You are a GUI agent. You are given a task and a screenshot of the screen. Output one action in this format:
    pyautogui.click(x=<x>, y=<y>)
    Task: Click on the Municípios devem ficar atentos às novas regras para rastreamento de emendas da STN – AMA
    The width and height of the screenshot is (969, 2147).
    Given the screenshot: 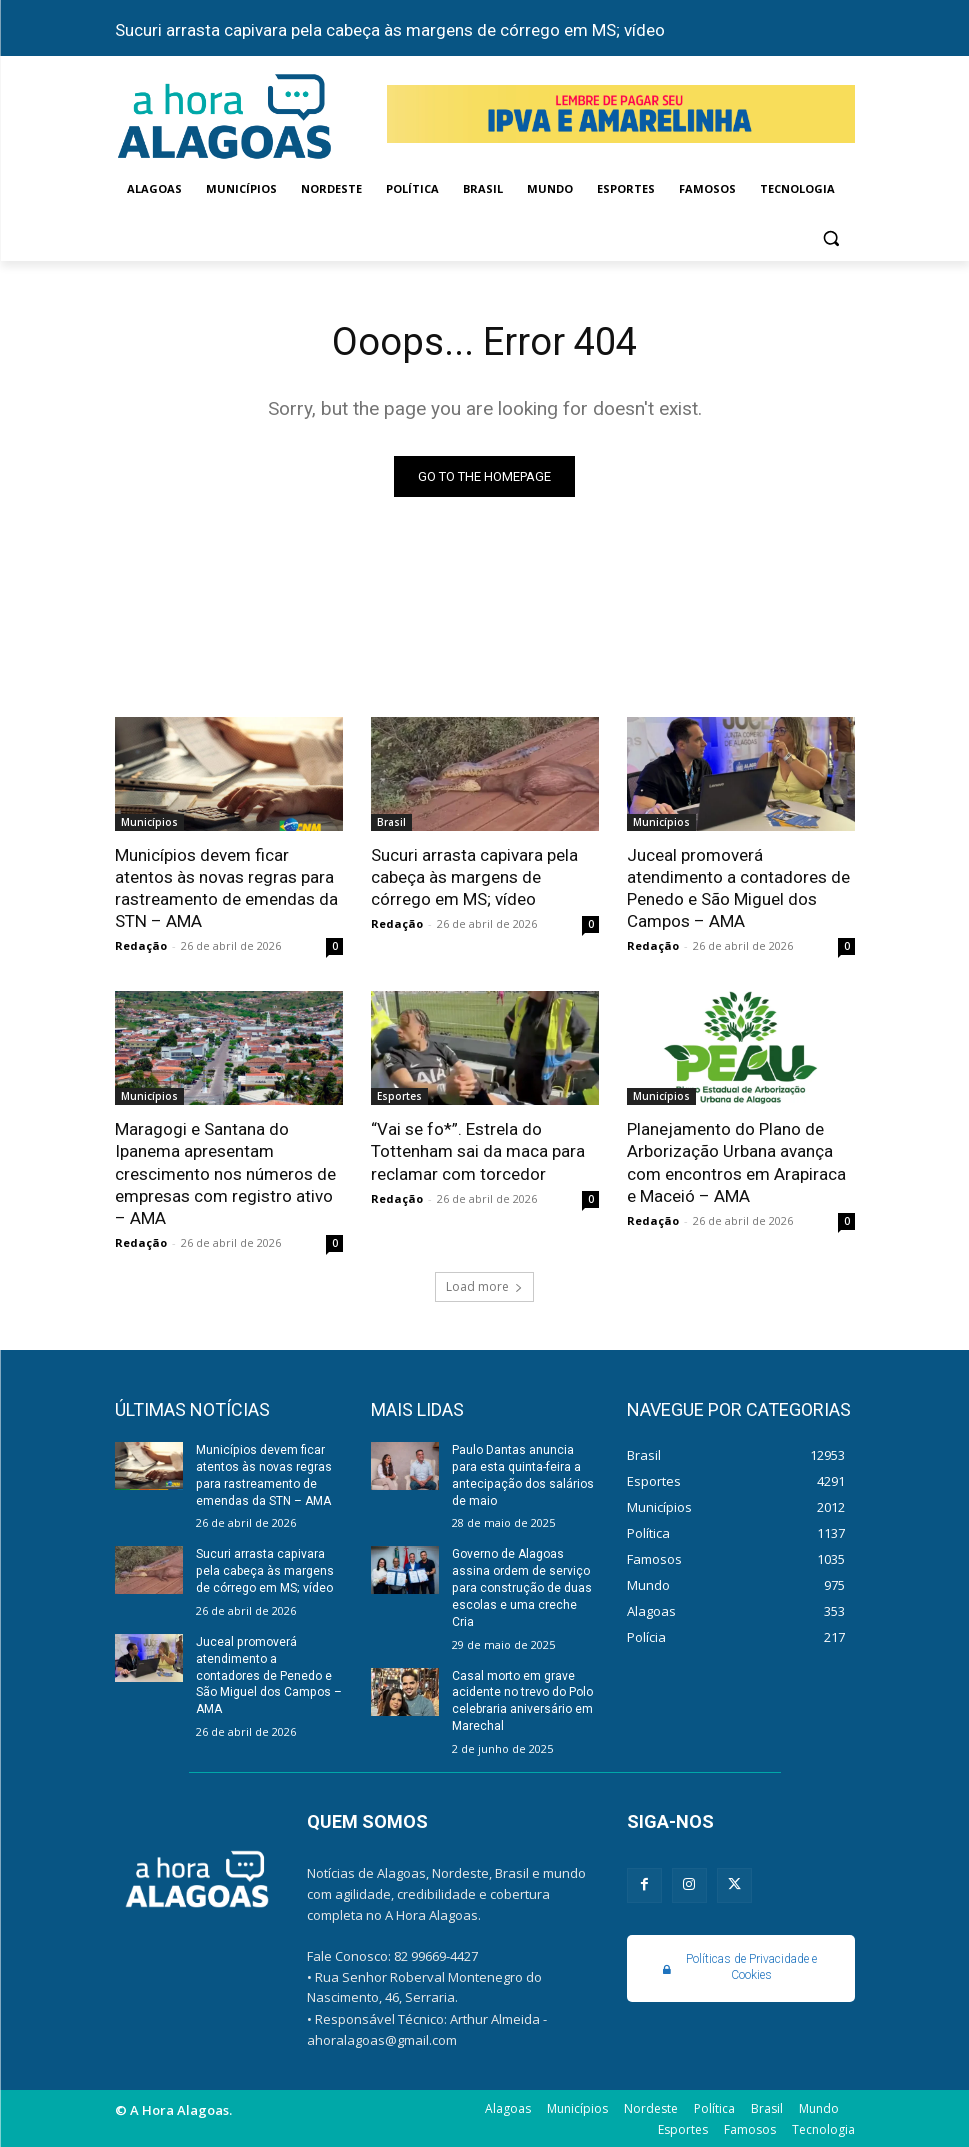 What is the action you would take?
    pyautogui.click(x=226, y=888)
    